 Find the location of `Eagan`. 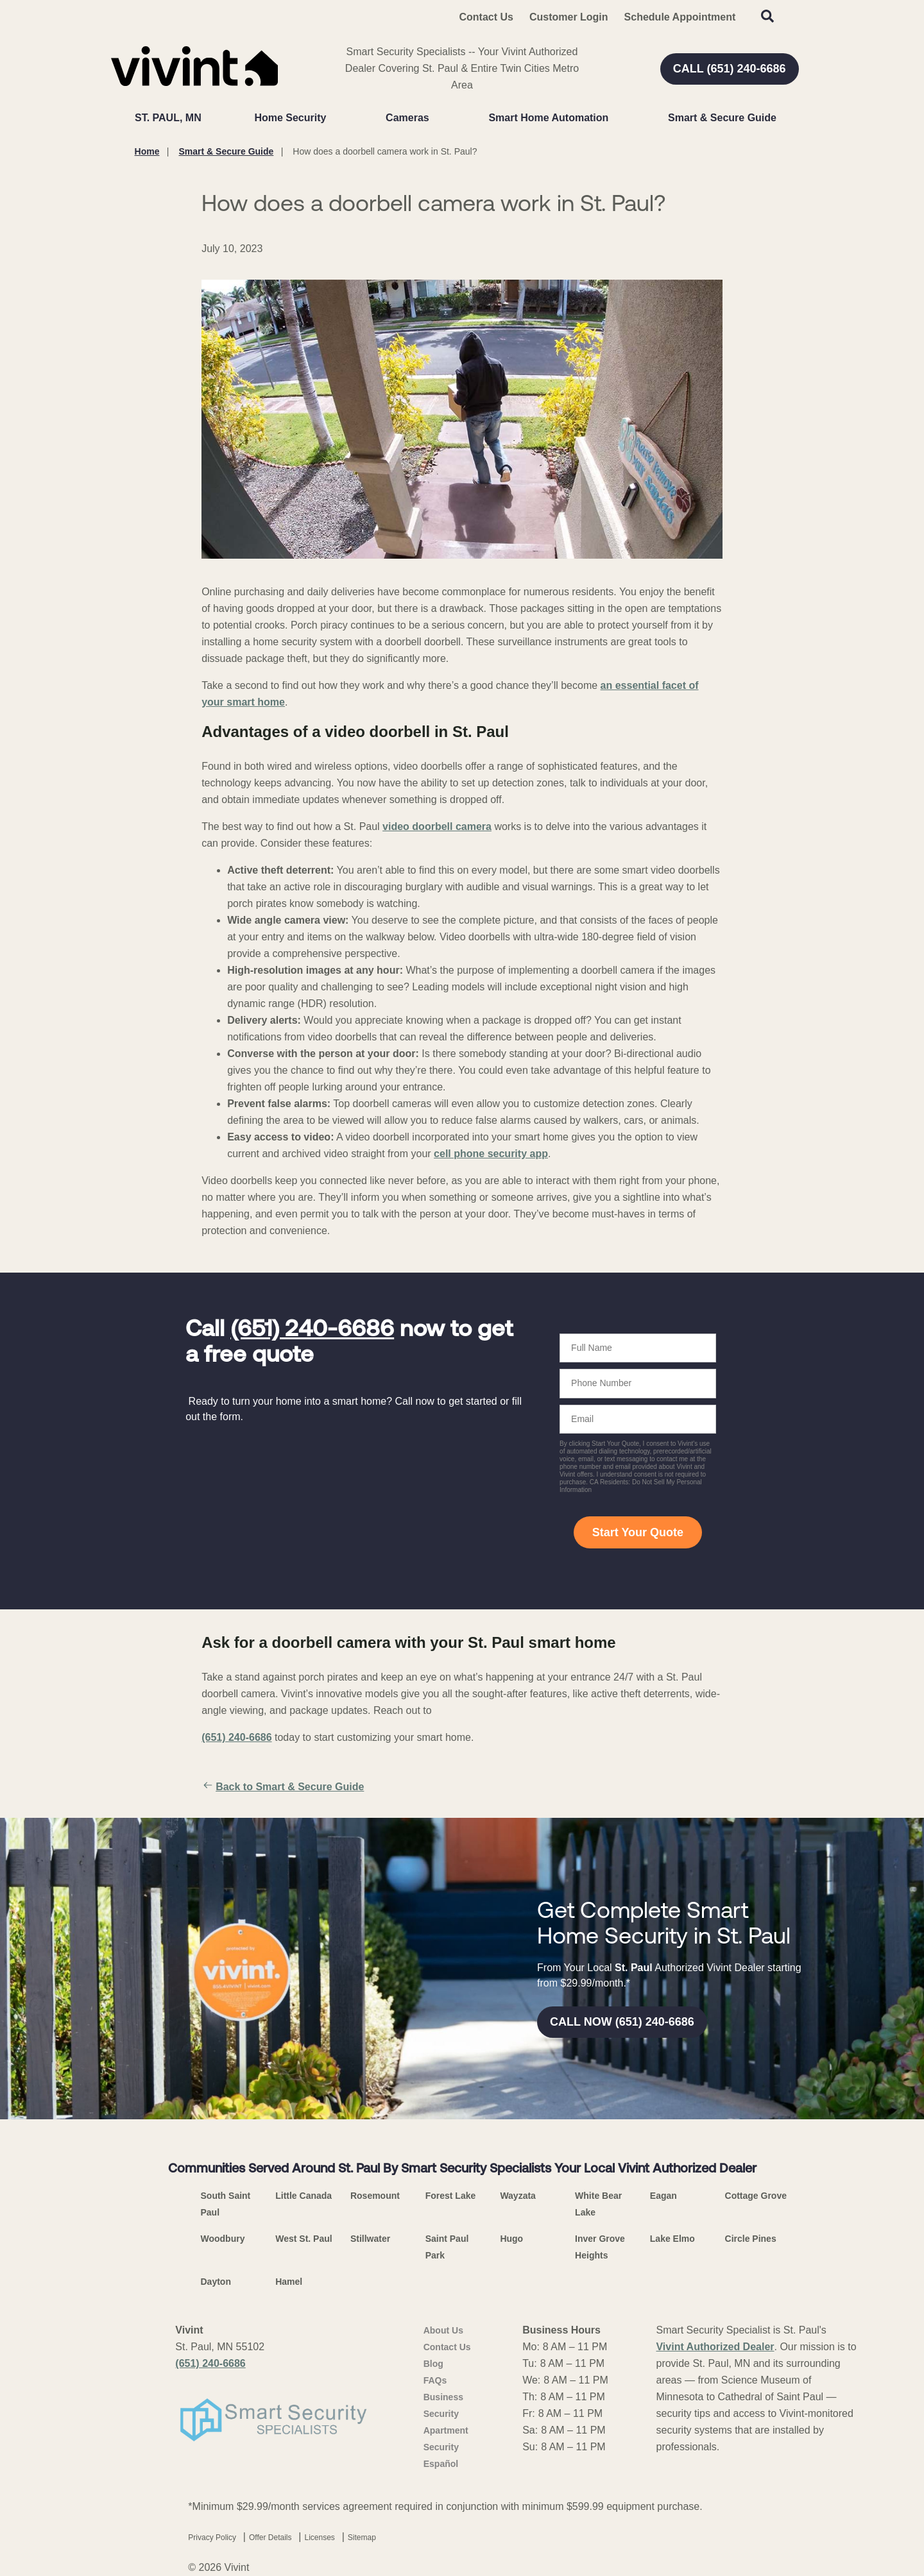

Eagan is located at coordinates (663, 2195).